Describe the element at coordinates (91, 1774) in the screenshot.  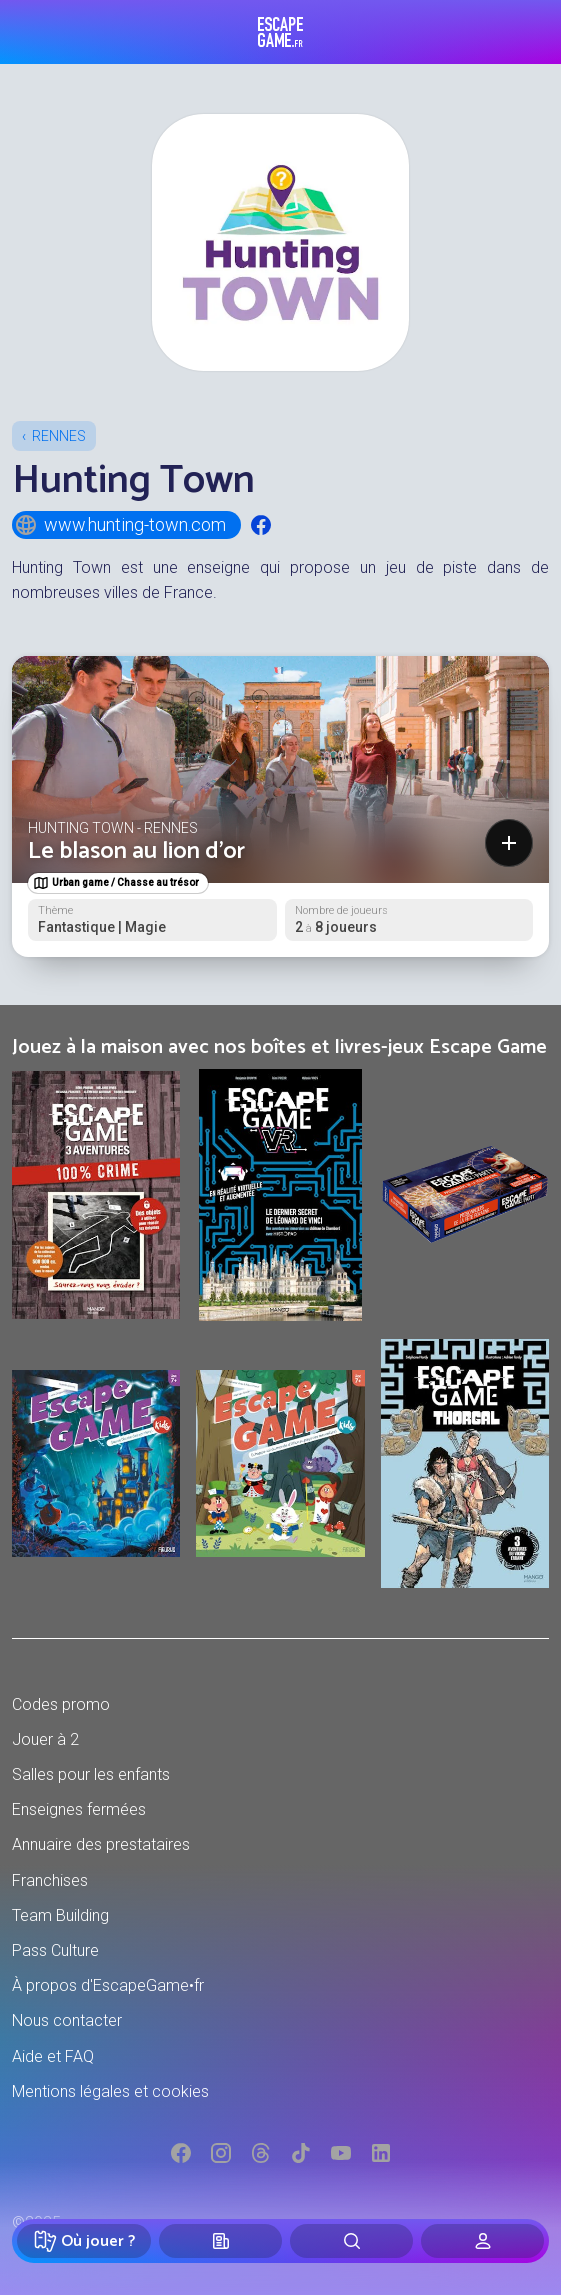
I see `Salles pour les enfants` at that location.